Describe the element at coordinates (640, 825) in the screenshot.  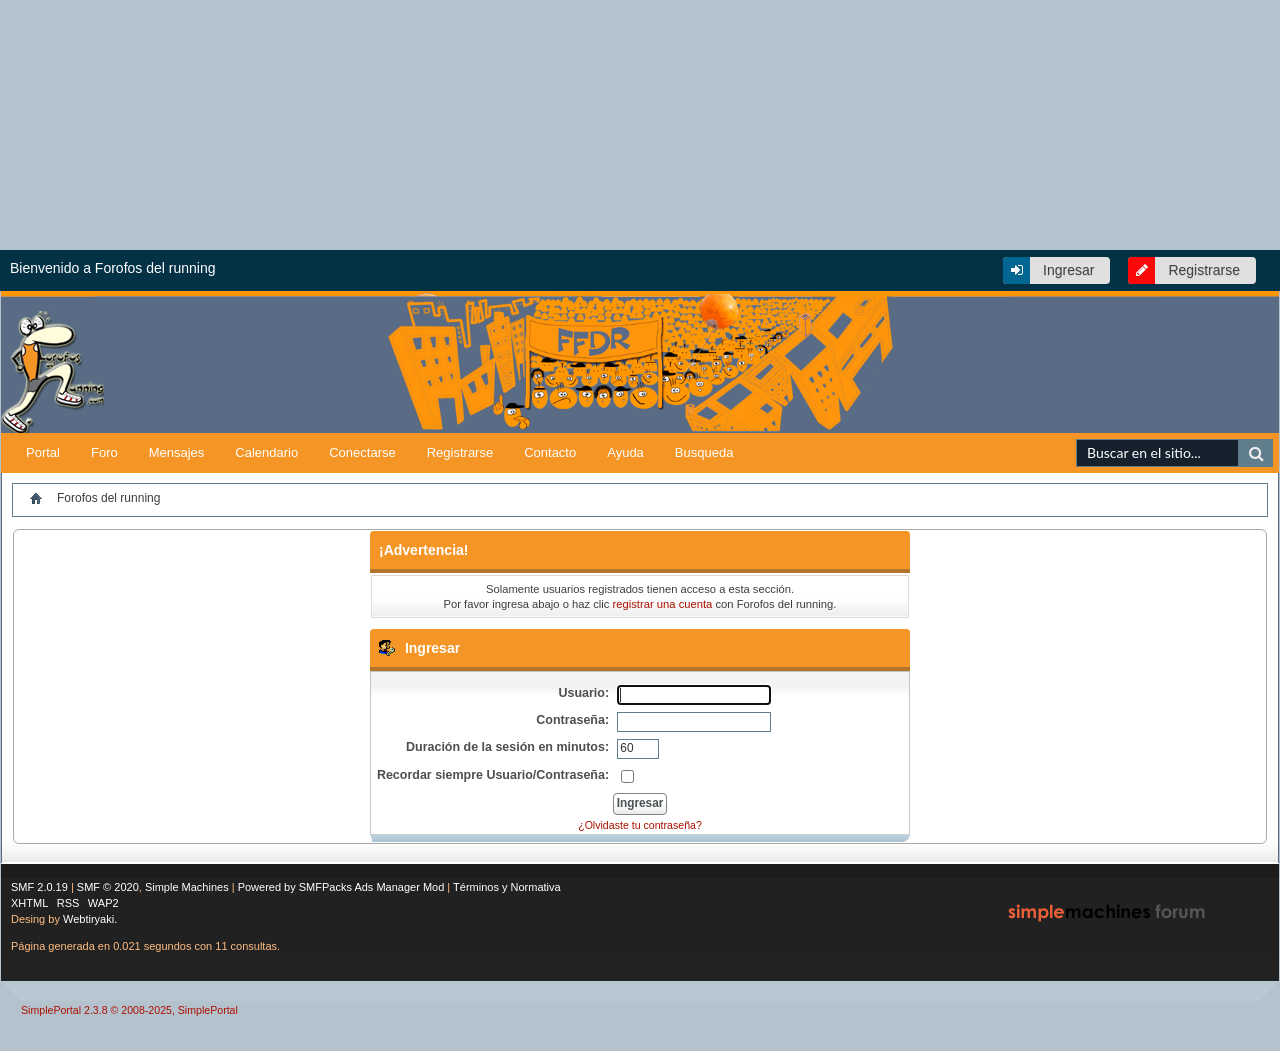
I see `¿Olvidaste tu contraseña?` at that location.